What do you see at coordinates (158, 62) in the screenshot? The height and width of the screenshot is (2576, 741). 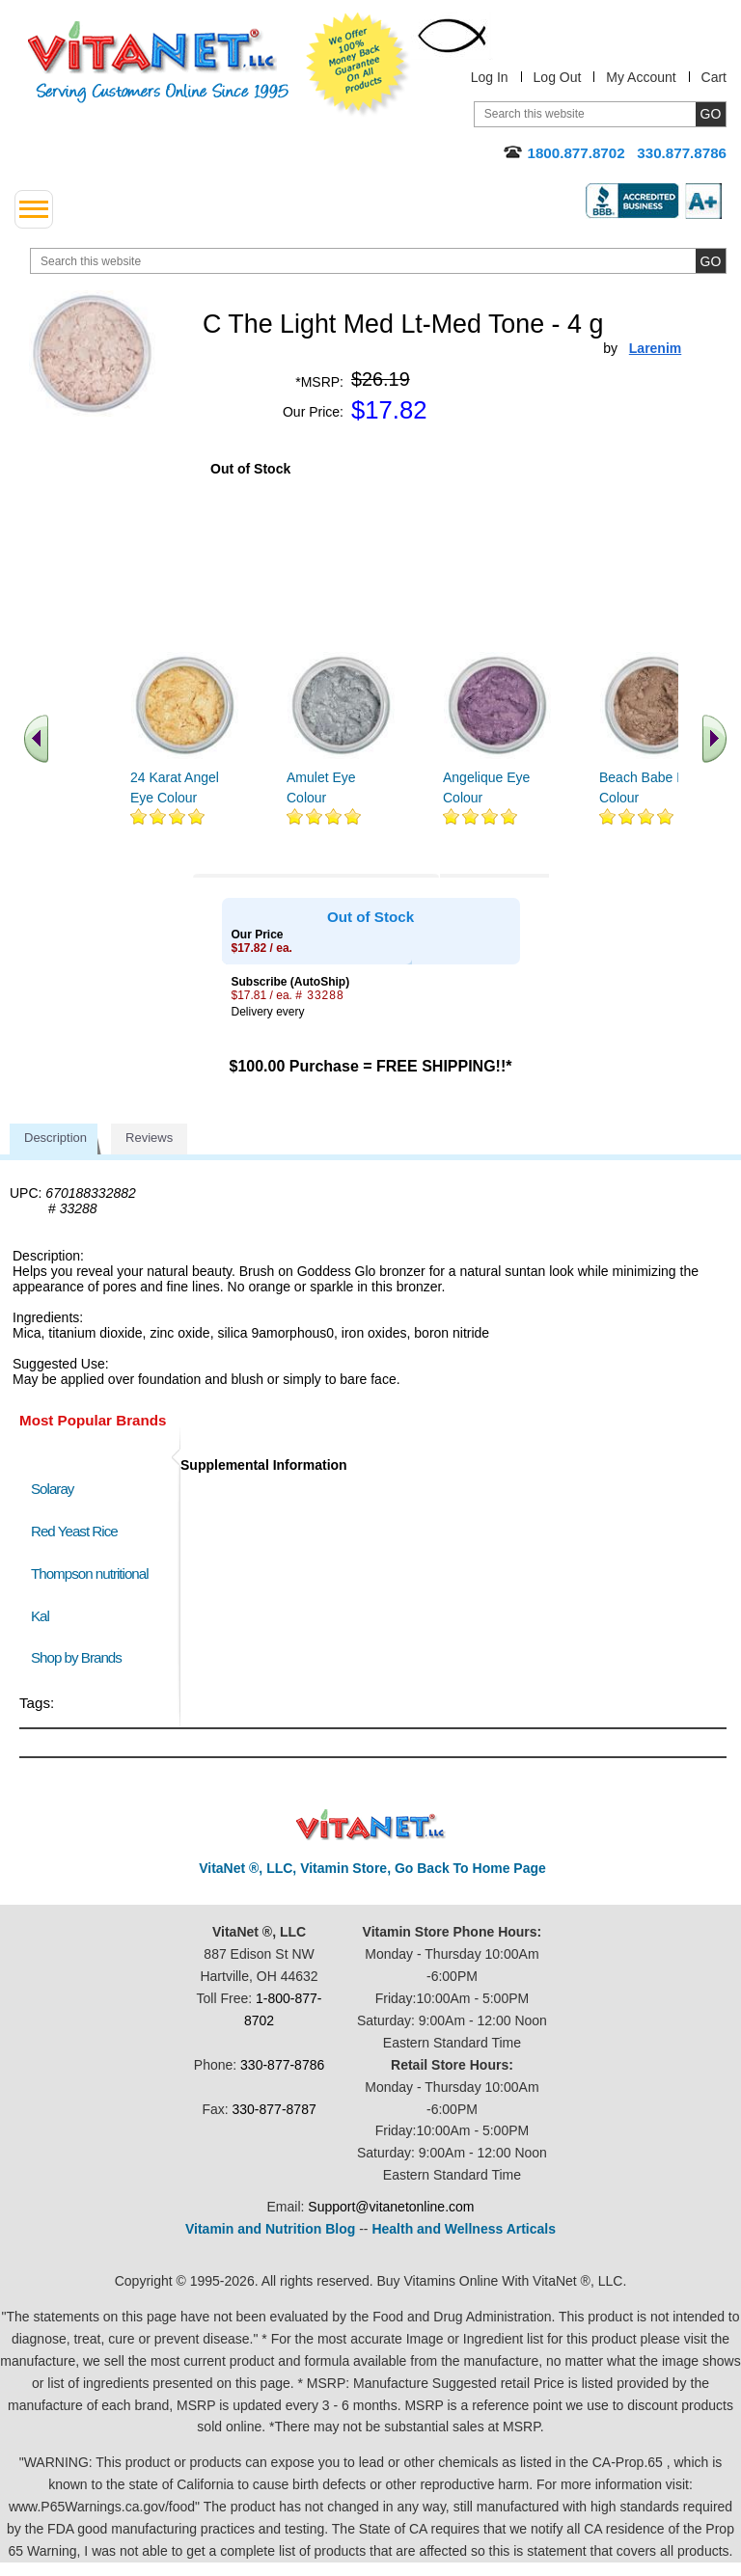 I see `VitaNet ® LLC. Serving Customers Online Since 1995` at bounding box center [158, 62].